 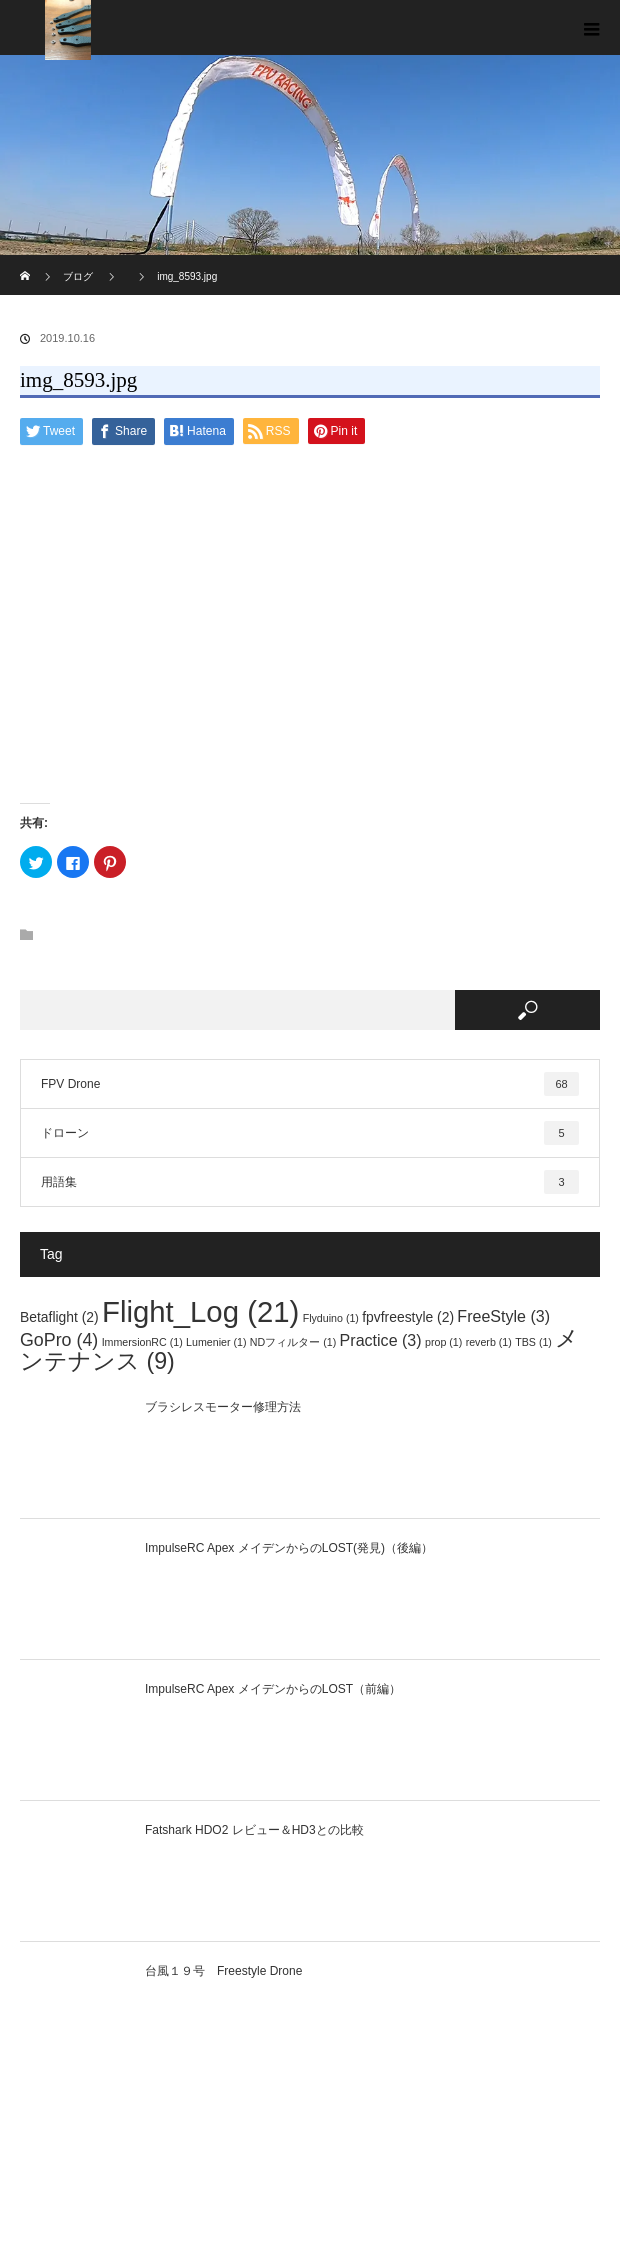 I want to click on ブログ, so click(x=78, y=276).